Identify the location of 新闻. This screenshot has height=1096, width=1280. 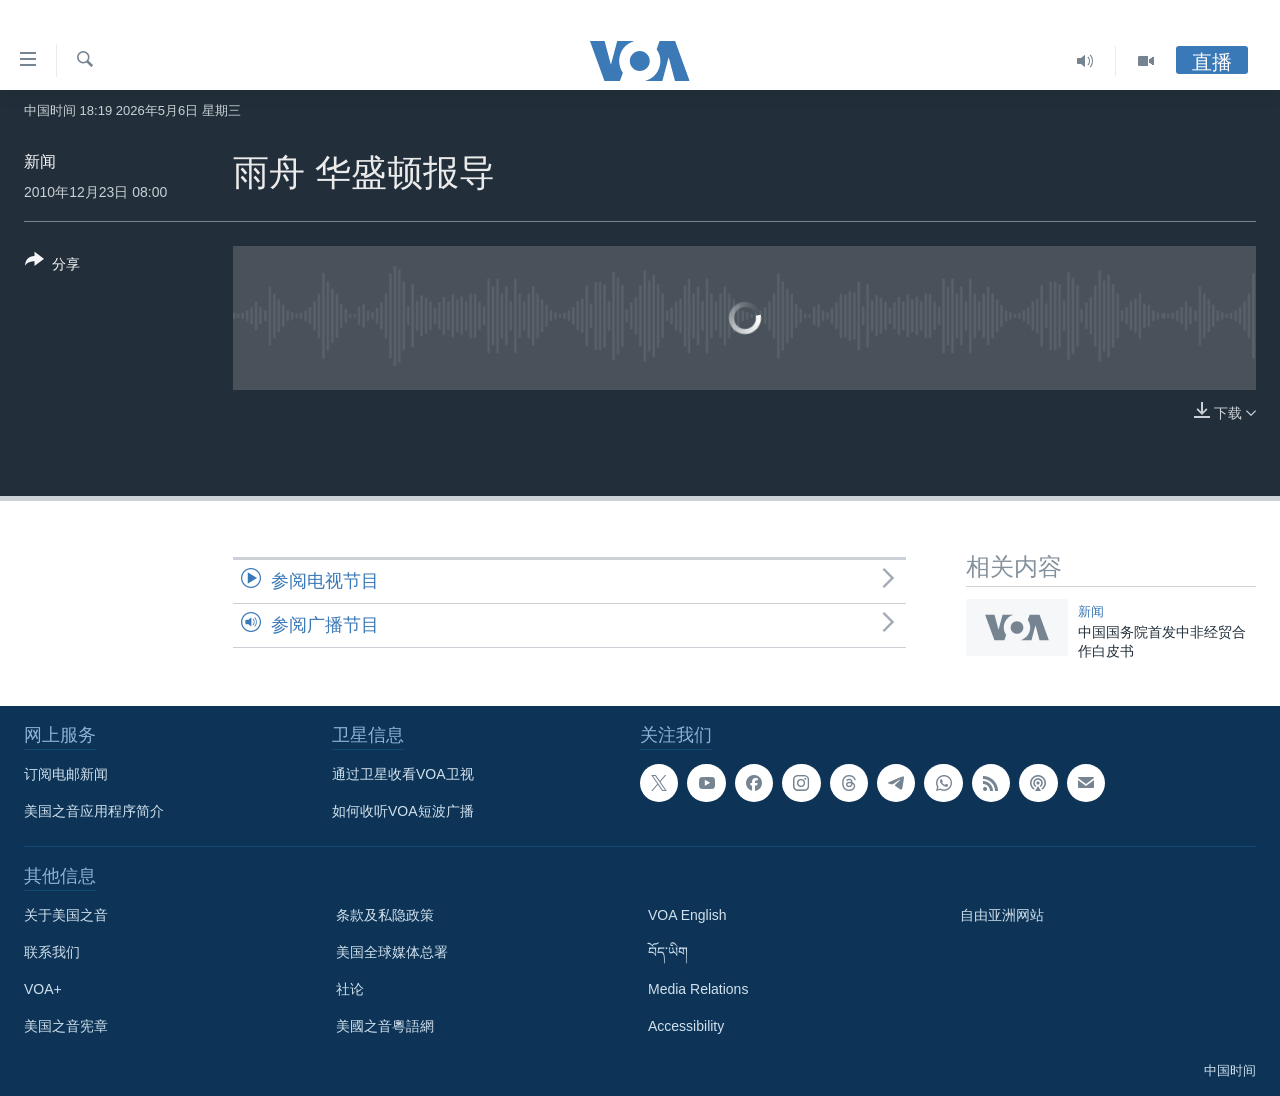
(40, 161).